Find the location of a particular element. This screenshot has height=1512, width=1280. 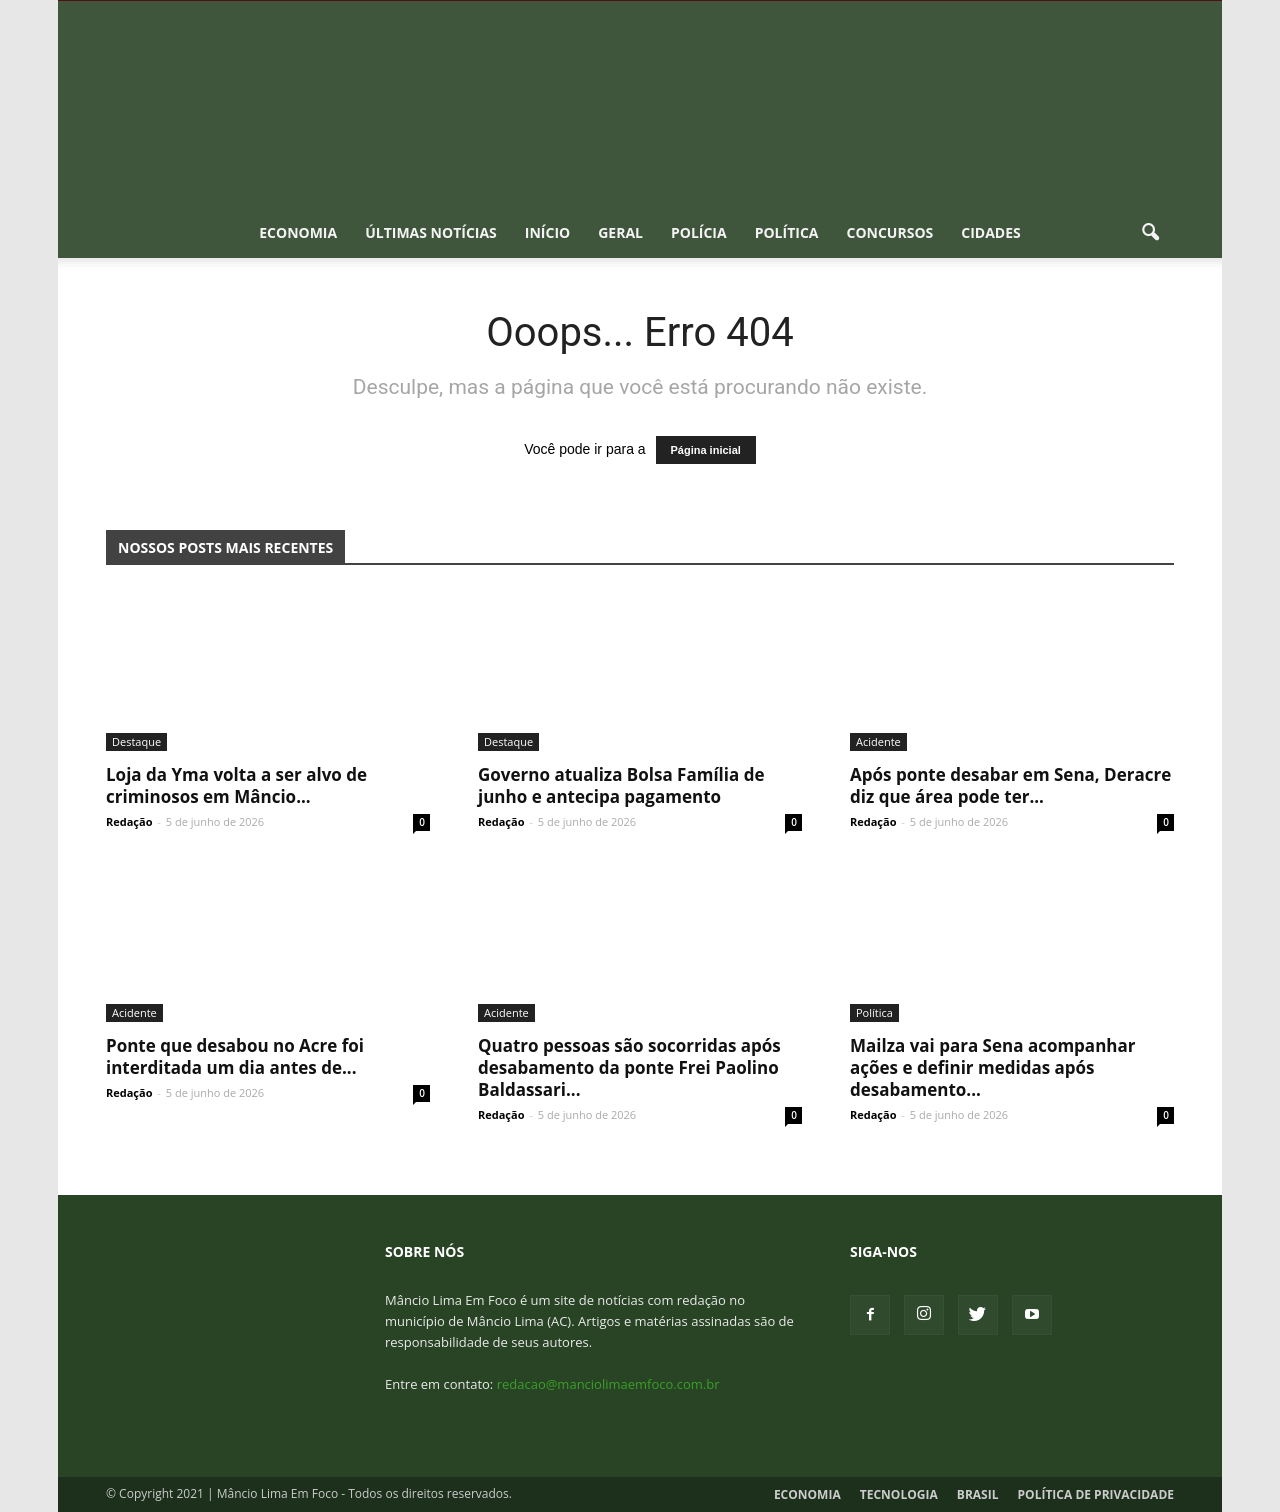

Redação is located at coordinates (129, 821).